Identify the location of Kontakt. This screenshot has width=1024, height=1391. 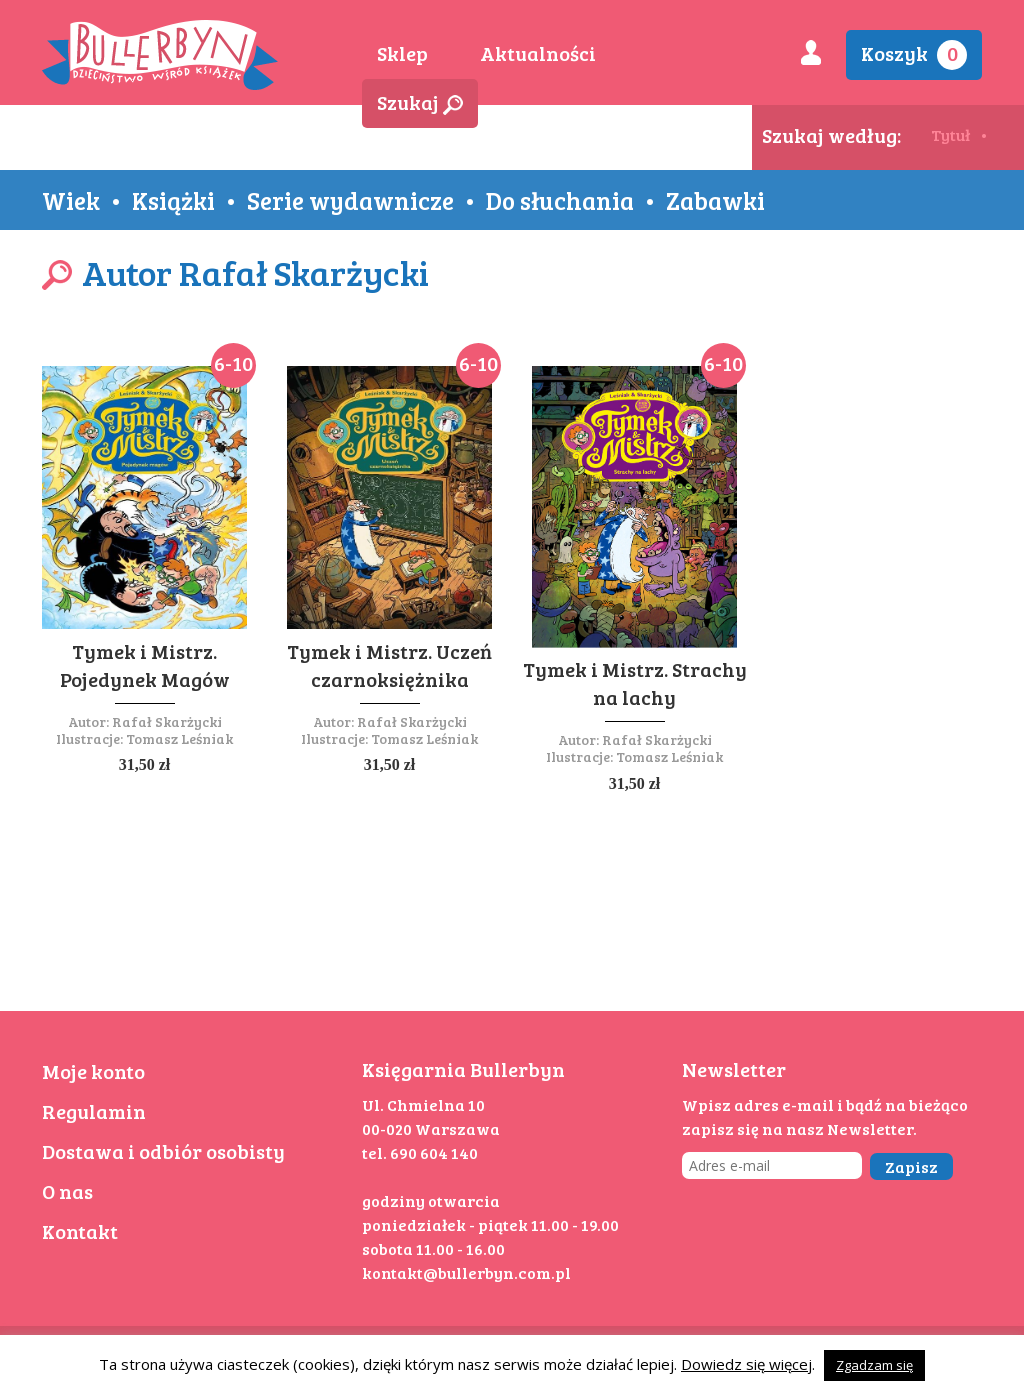
(80, 1231).